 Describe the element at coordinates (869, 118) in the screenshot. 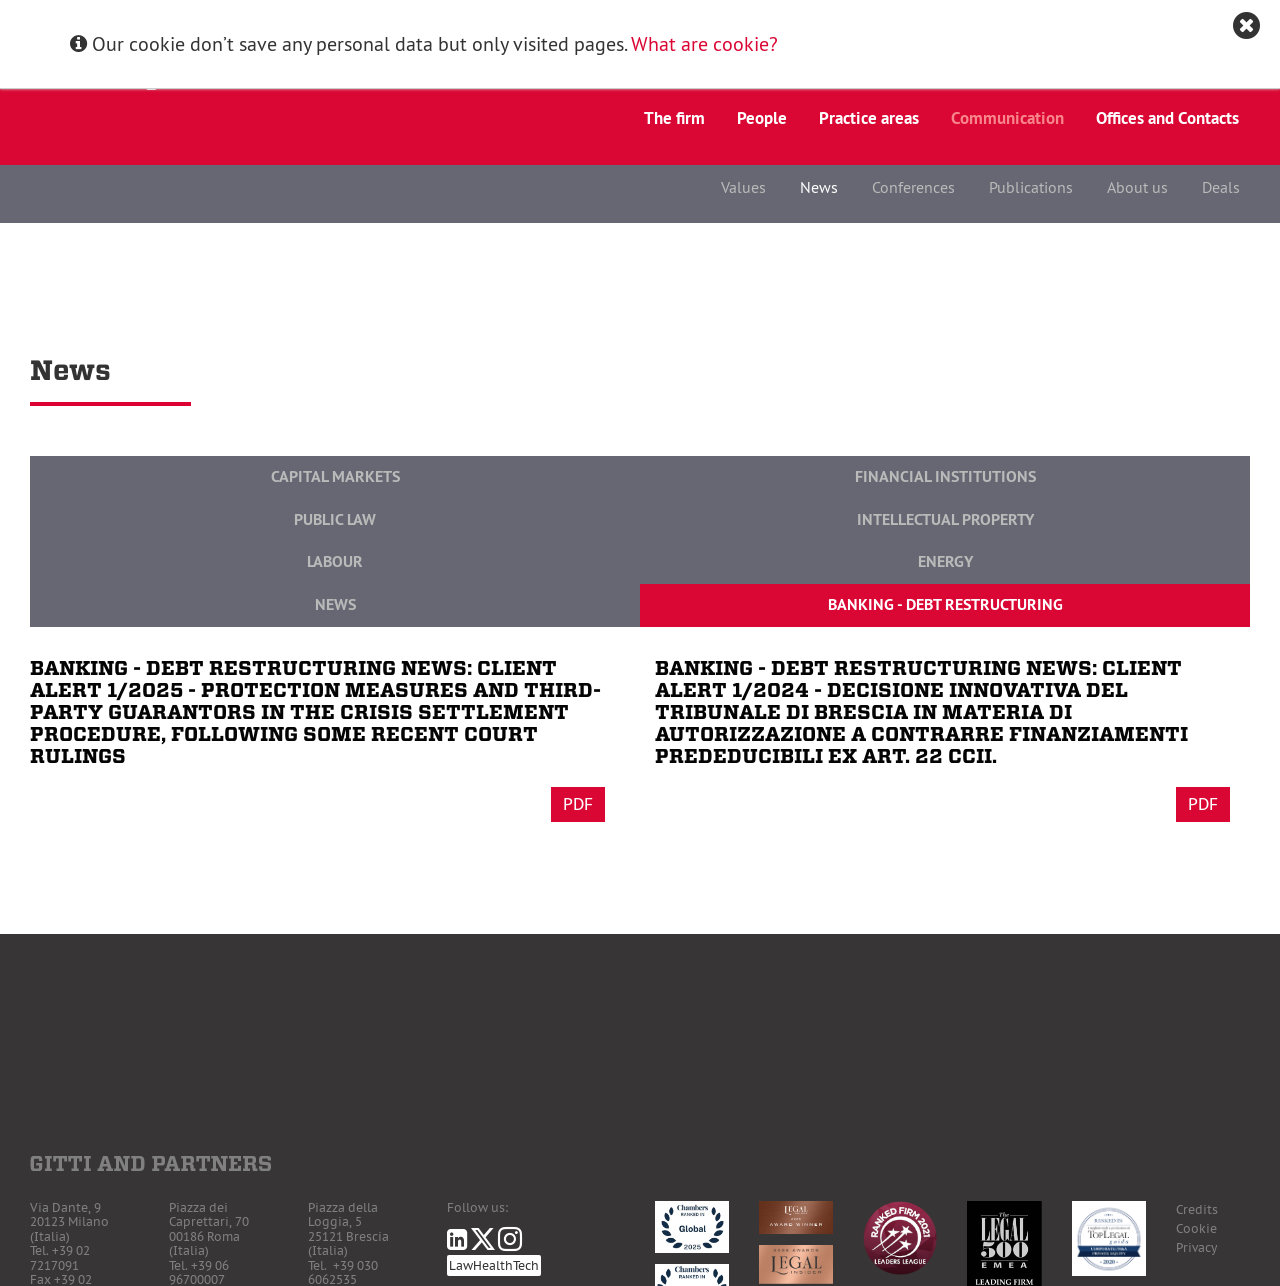

I see `Practice areas` at that location.